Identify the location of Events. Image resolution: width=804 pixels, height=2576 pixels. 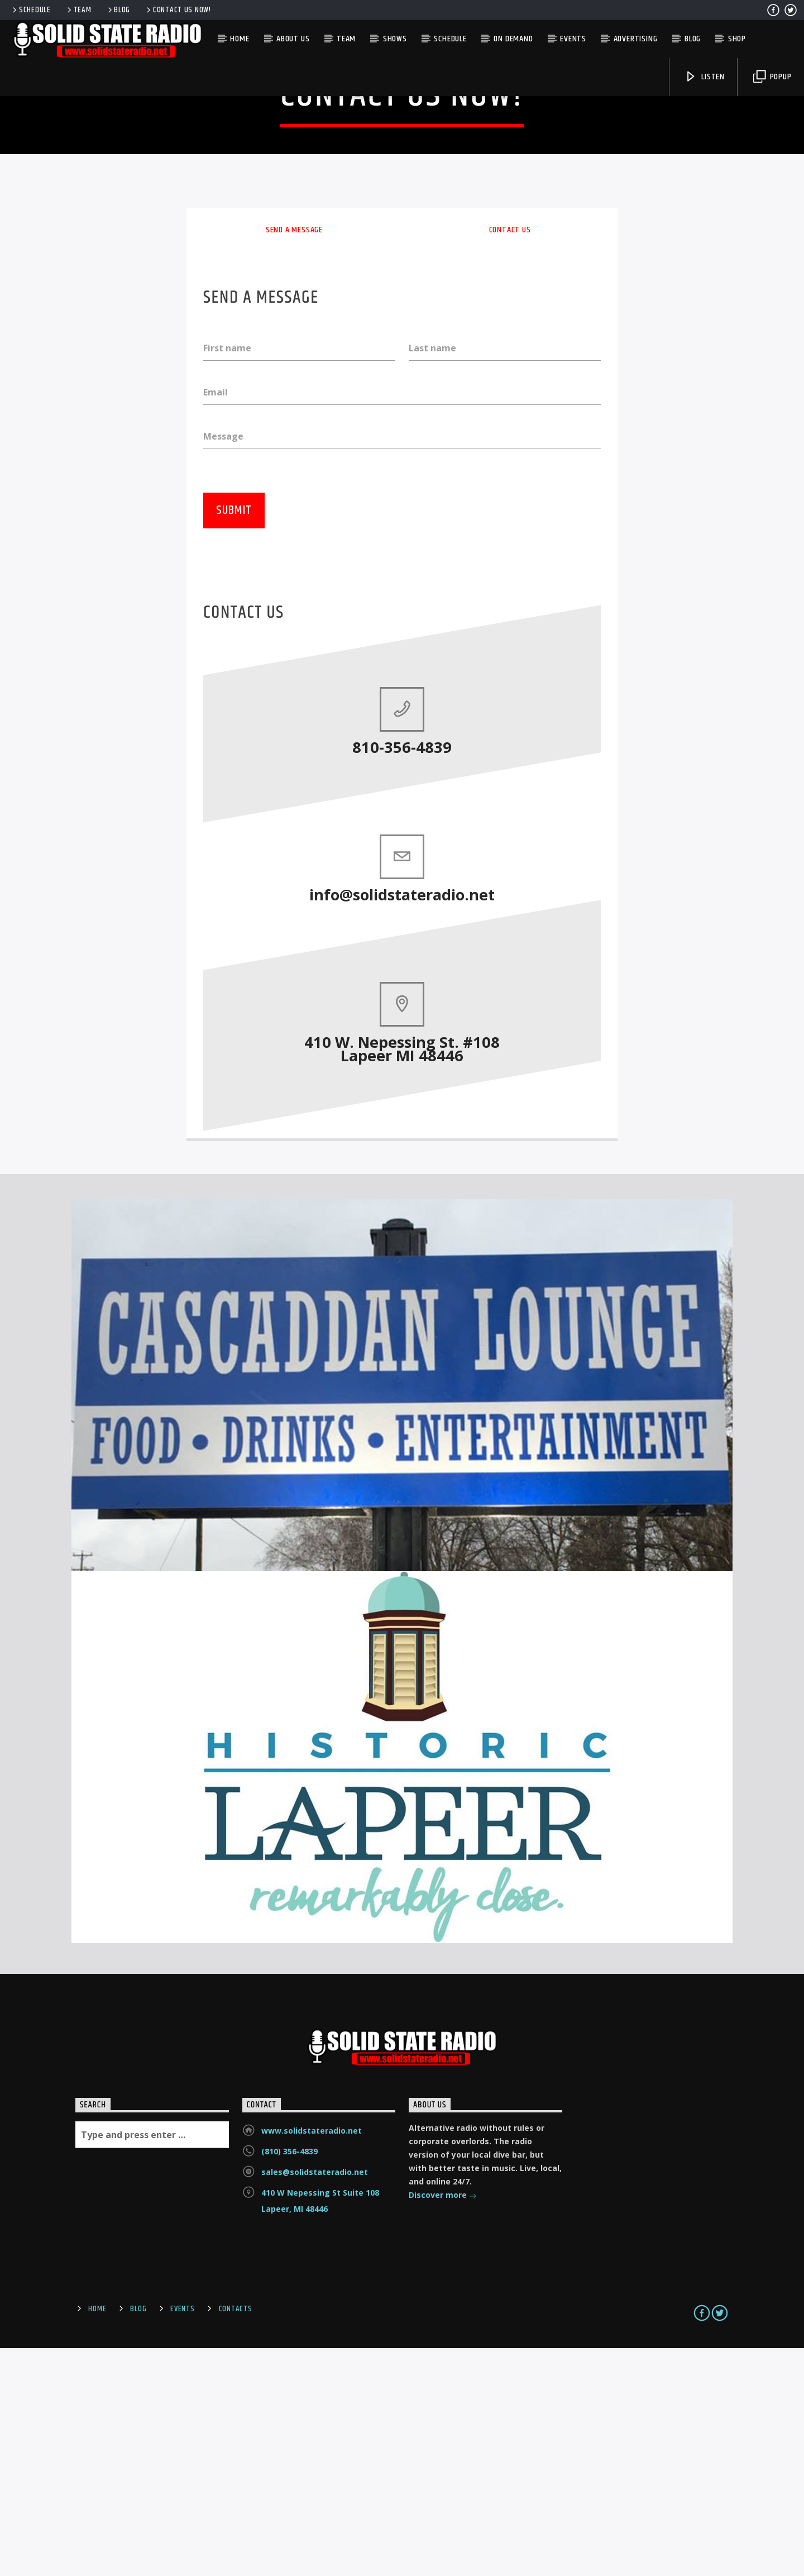
(573, 39).